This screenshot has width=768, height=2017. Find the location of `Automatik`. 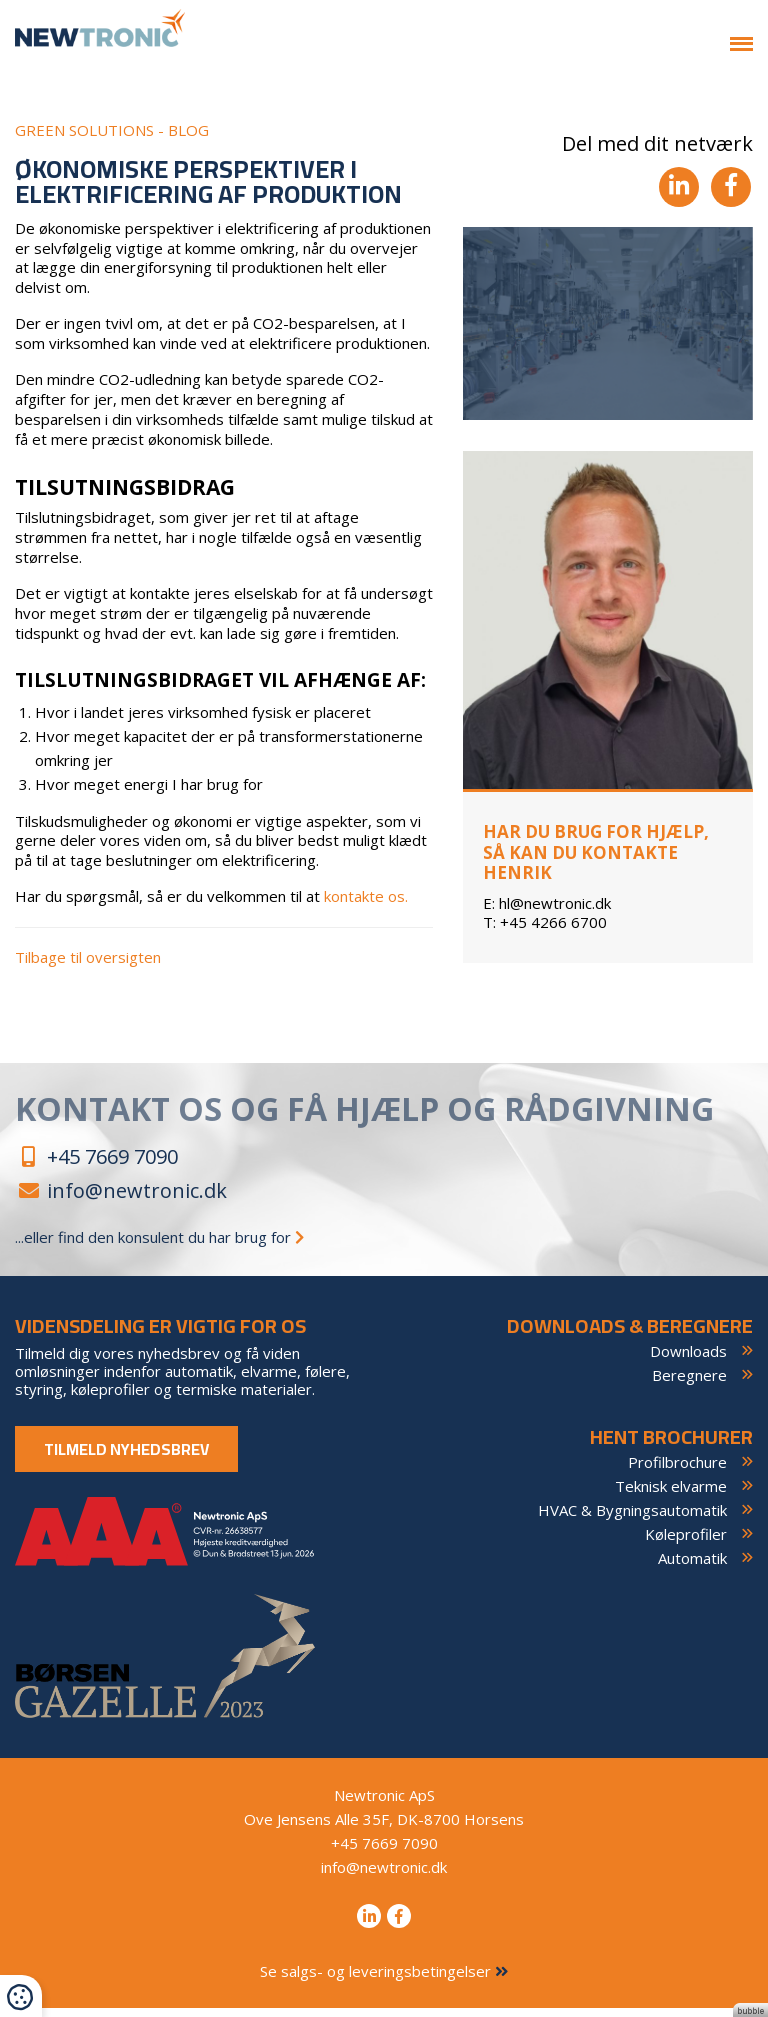

Automatik is located at coordinates (692, 1567).